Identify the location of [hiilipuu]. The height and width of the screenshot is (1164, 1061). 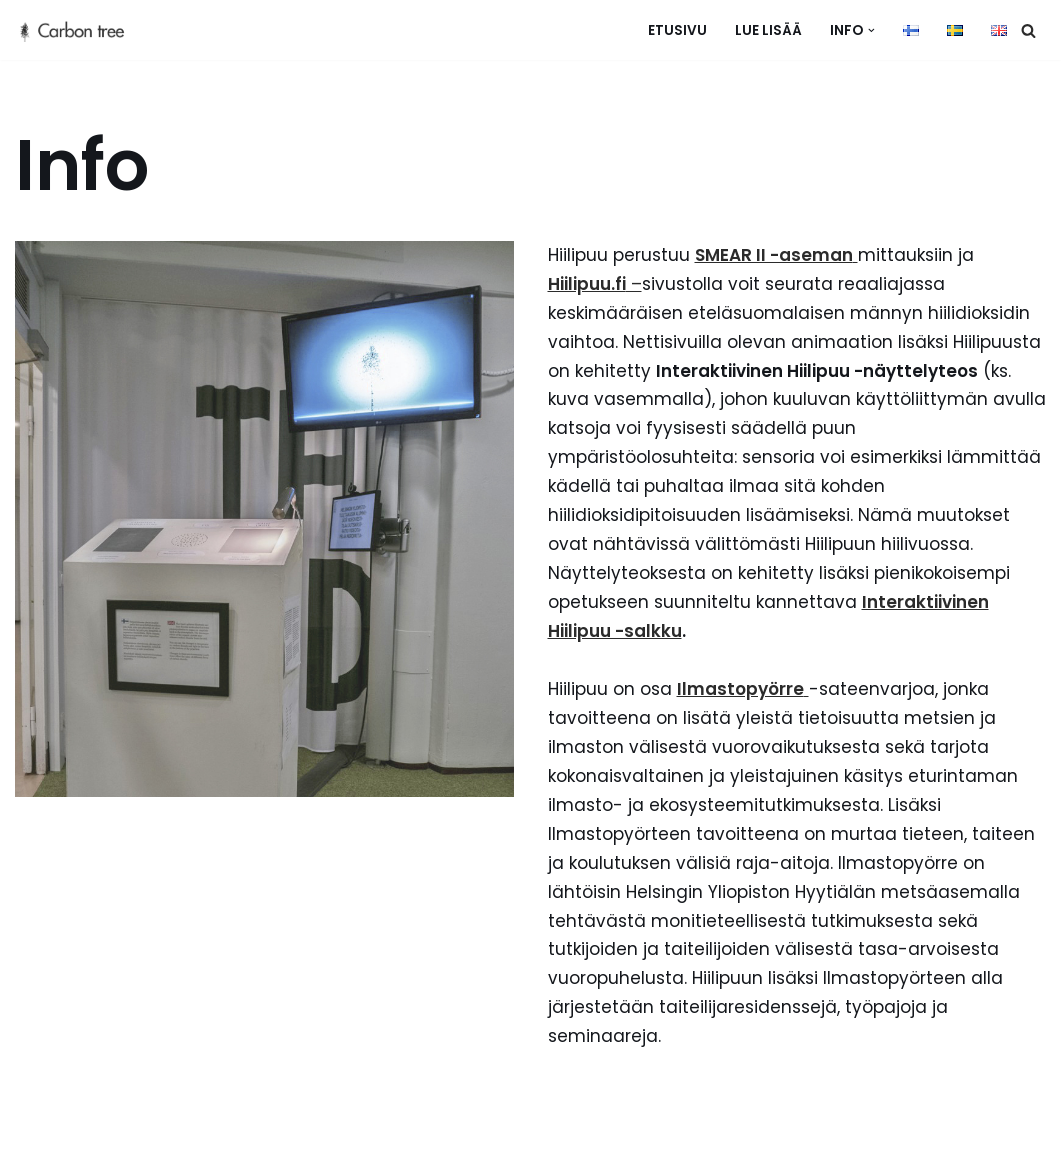
(80, 30).